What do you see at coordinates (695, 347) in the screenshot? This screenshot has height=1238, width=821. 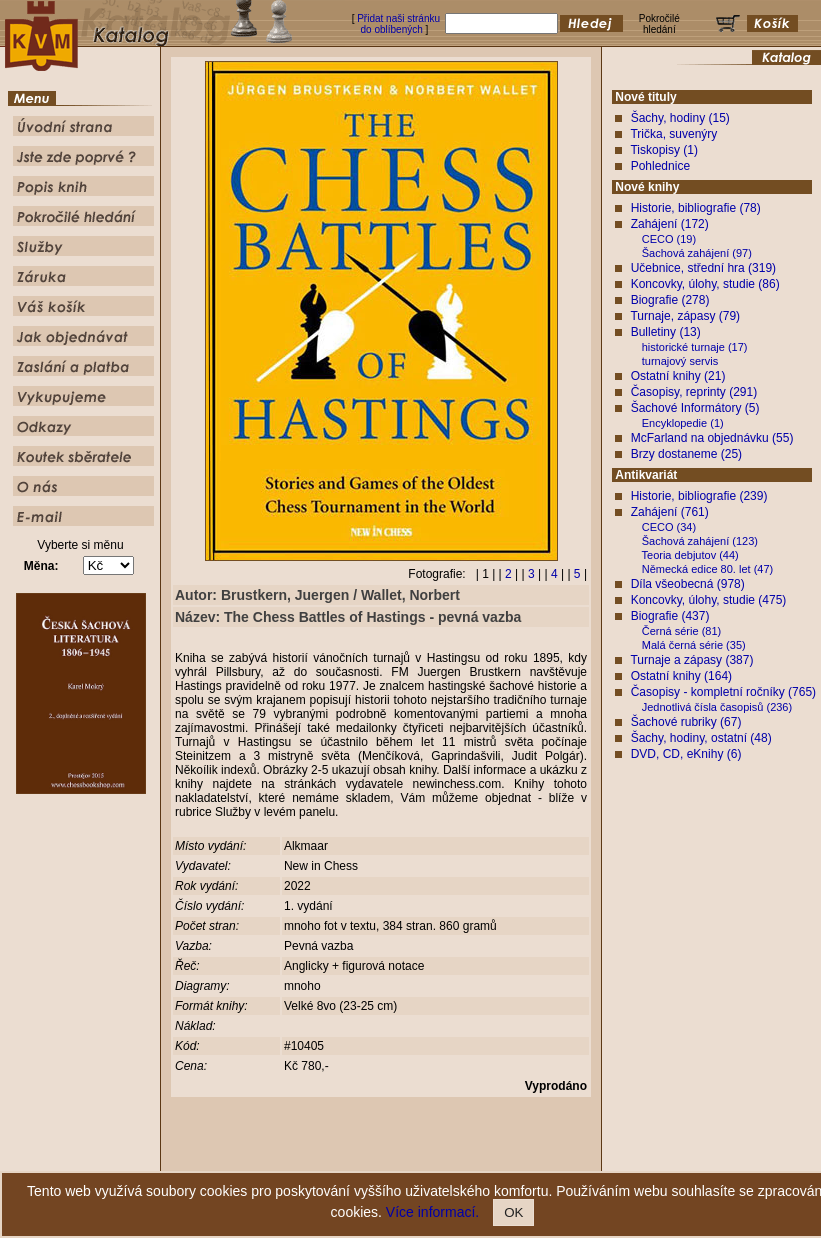 I see `historické turnaje (17)` at bounding box center [695, 347].